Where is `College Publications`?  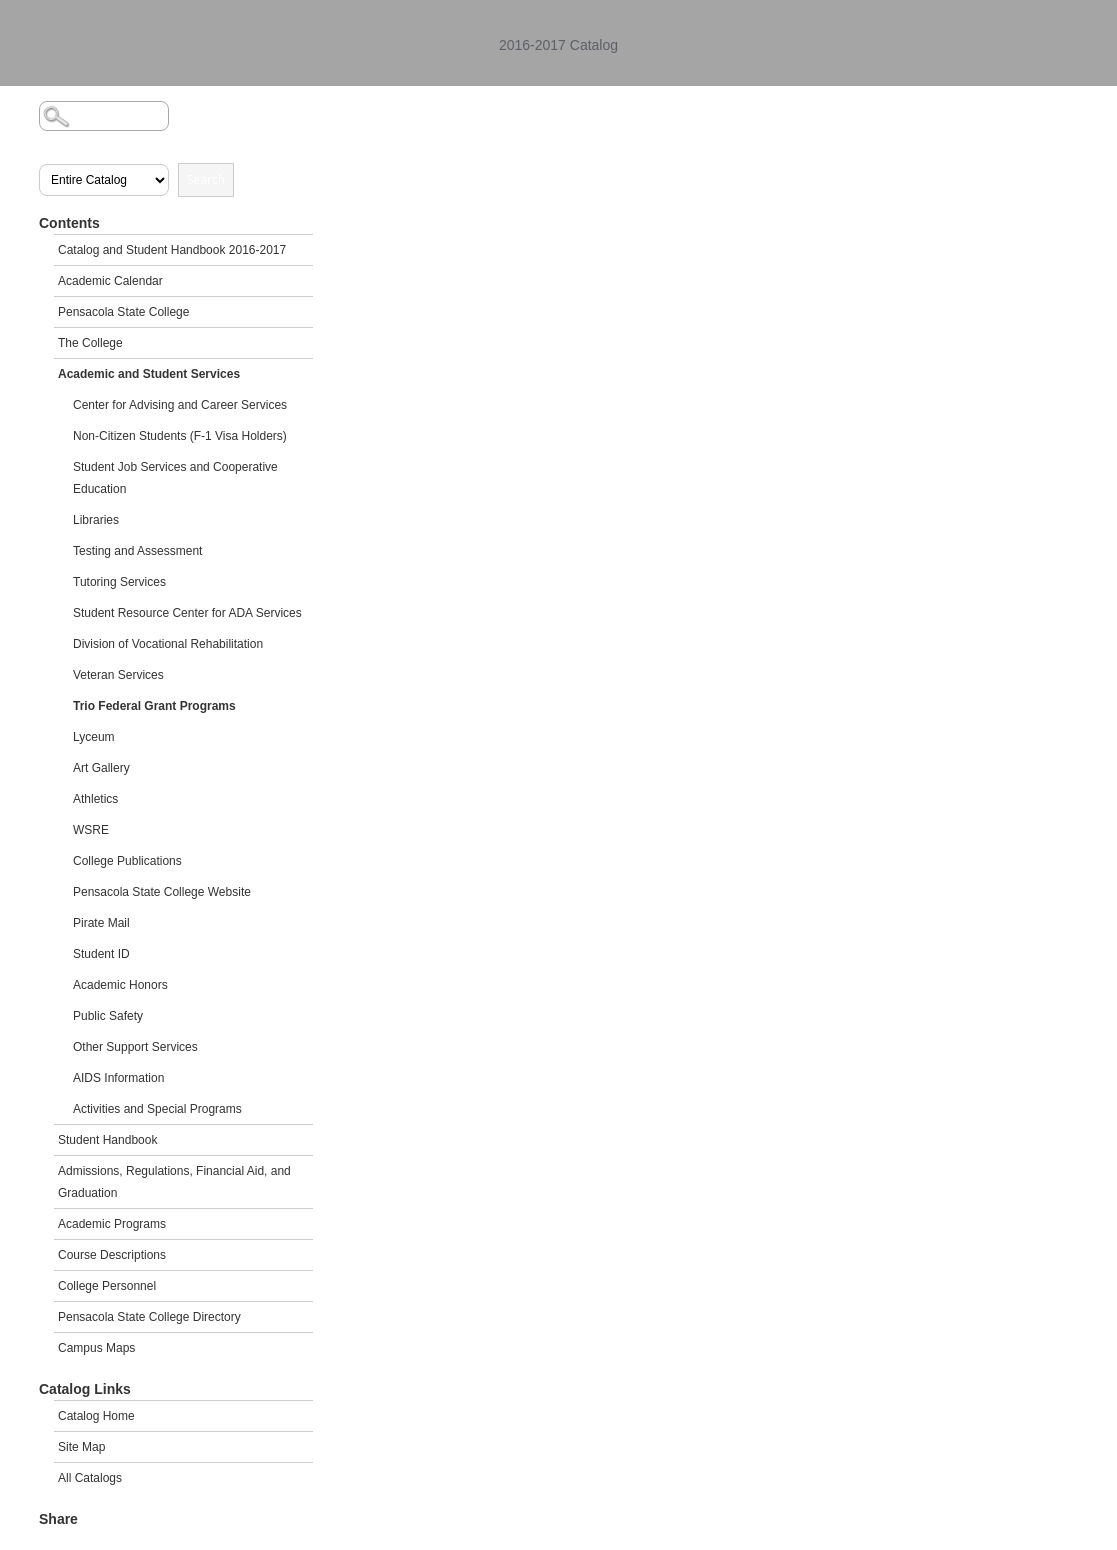 College Publications is located at coordinates (127, 861).